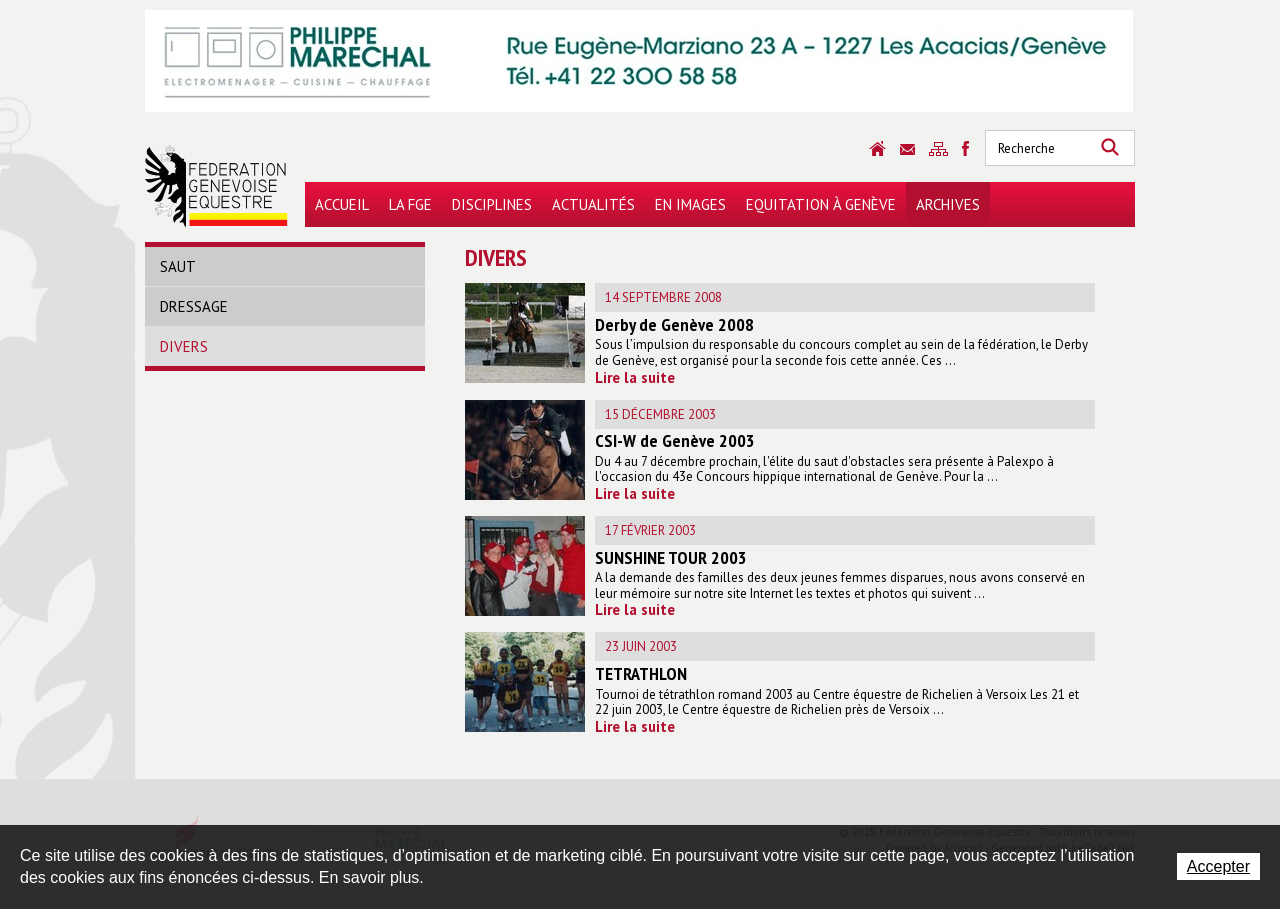 The width and height of the screenshot is (1280, 909). I want to click on La FGE, so click(410, 204).